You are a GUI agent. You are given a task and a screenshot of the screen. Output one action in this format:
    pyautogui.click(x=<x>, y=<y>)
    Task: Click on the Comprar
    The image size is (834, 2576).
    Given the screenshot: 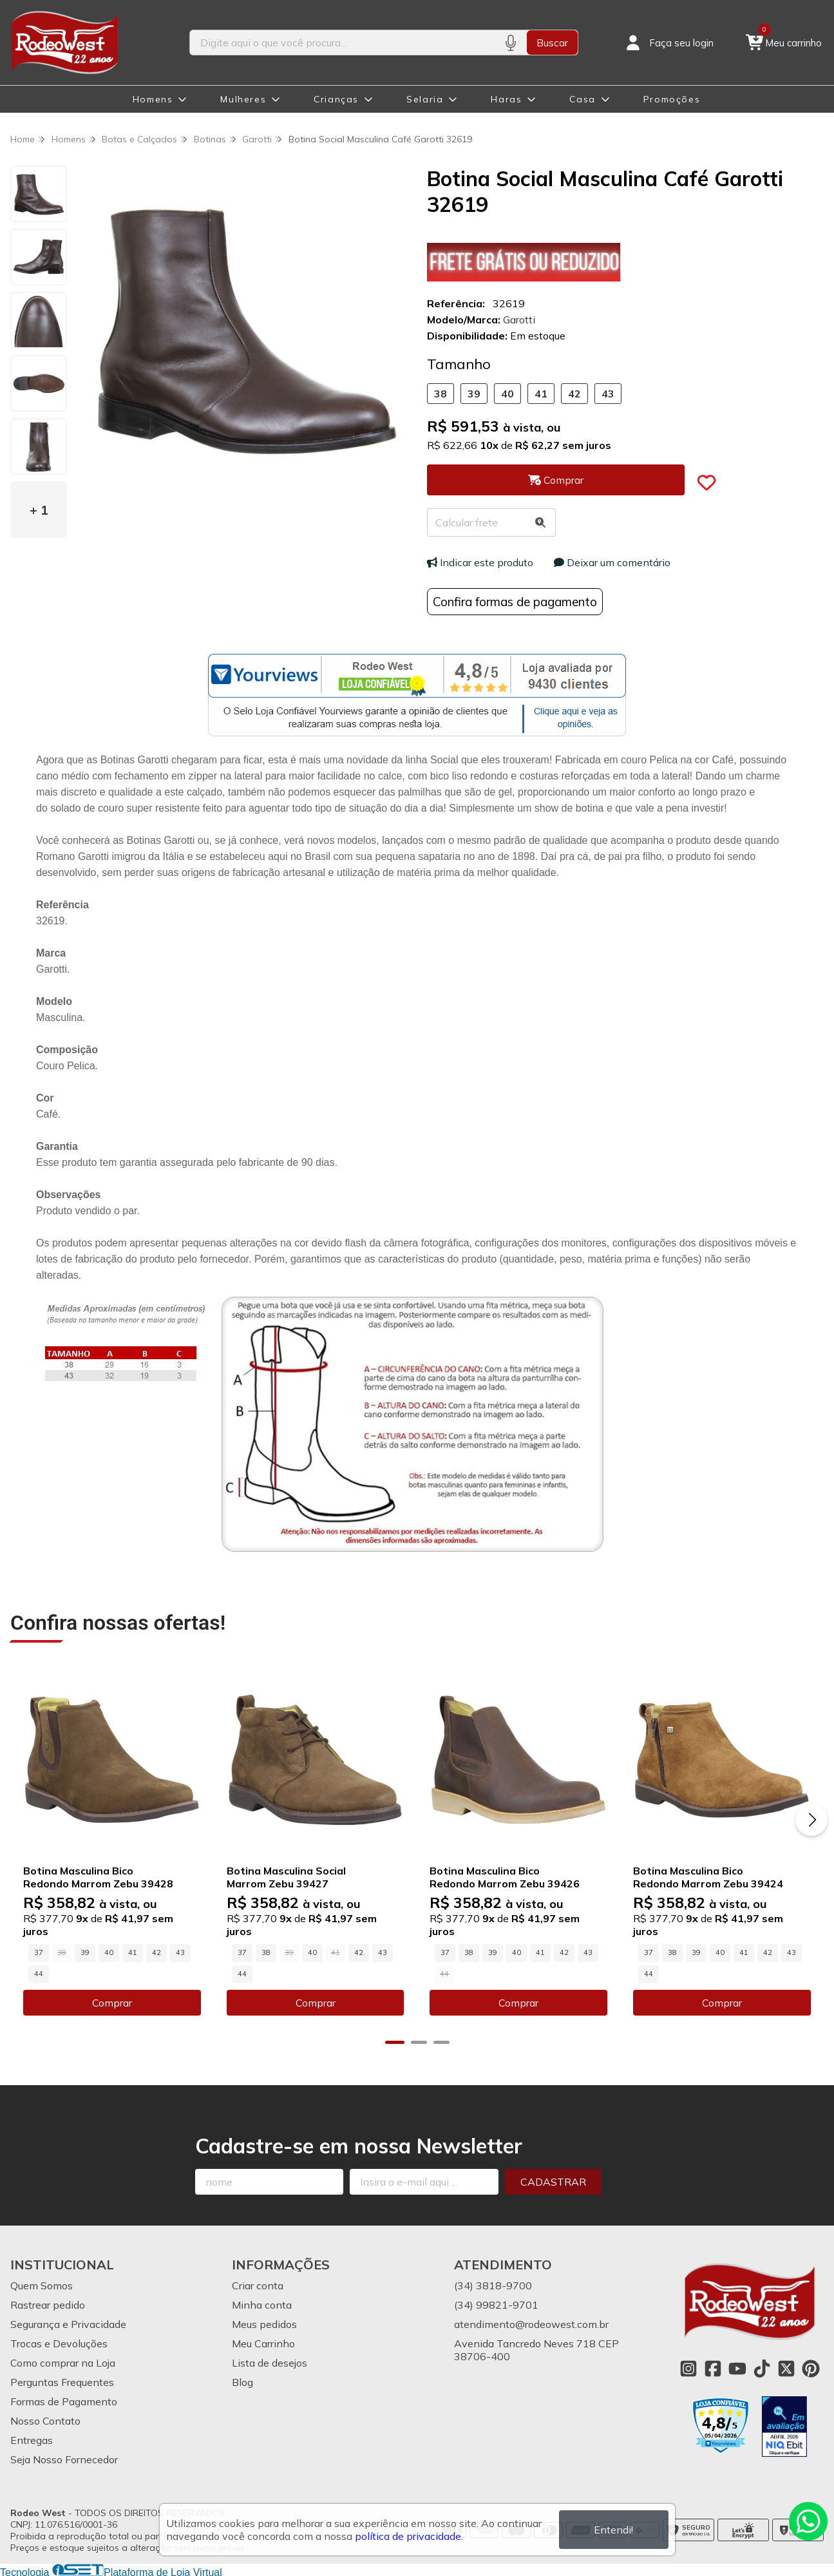 What is the action you would take?
    pyautogui.click(x=111, y=2002)
    